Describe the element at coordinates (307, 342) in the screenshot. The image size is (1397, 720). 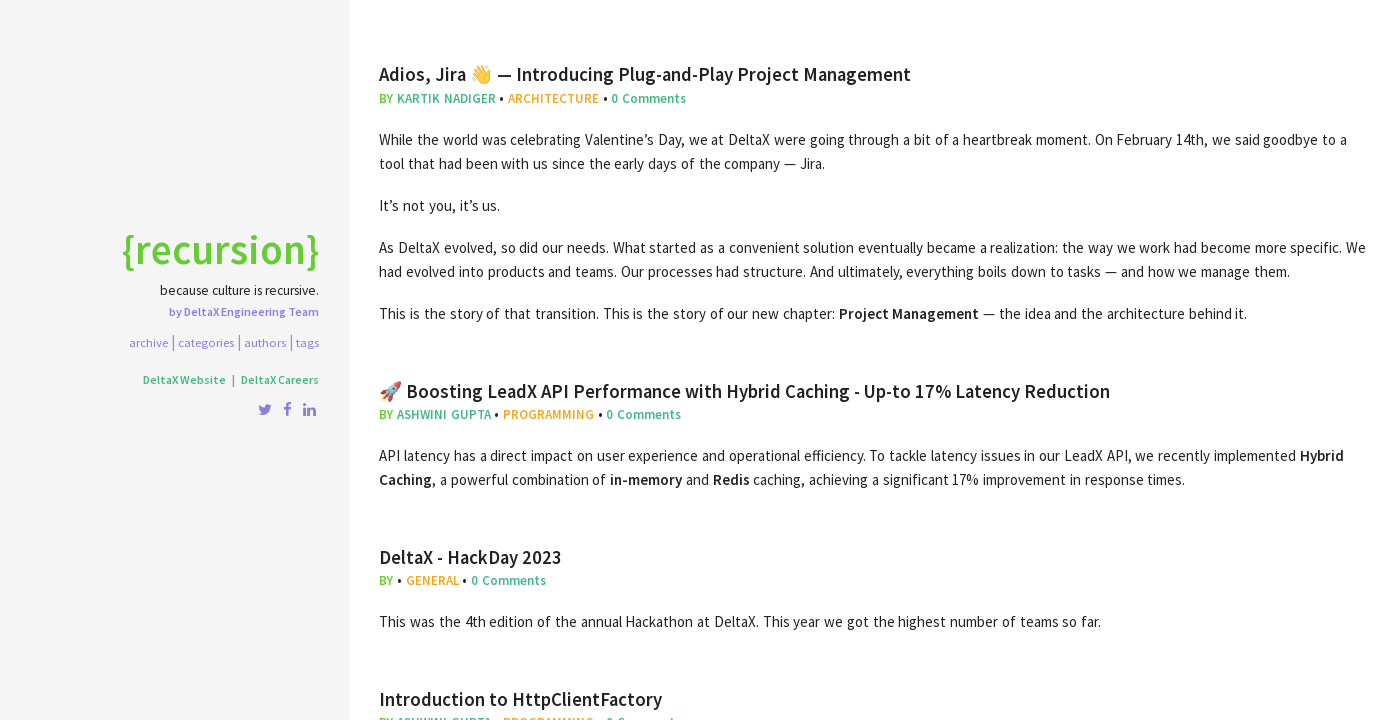
I see `Tags` at that location.